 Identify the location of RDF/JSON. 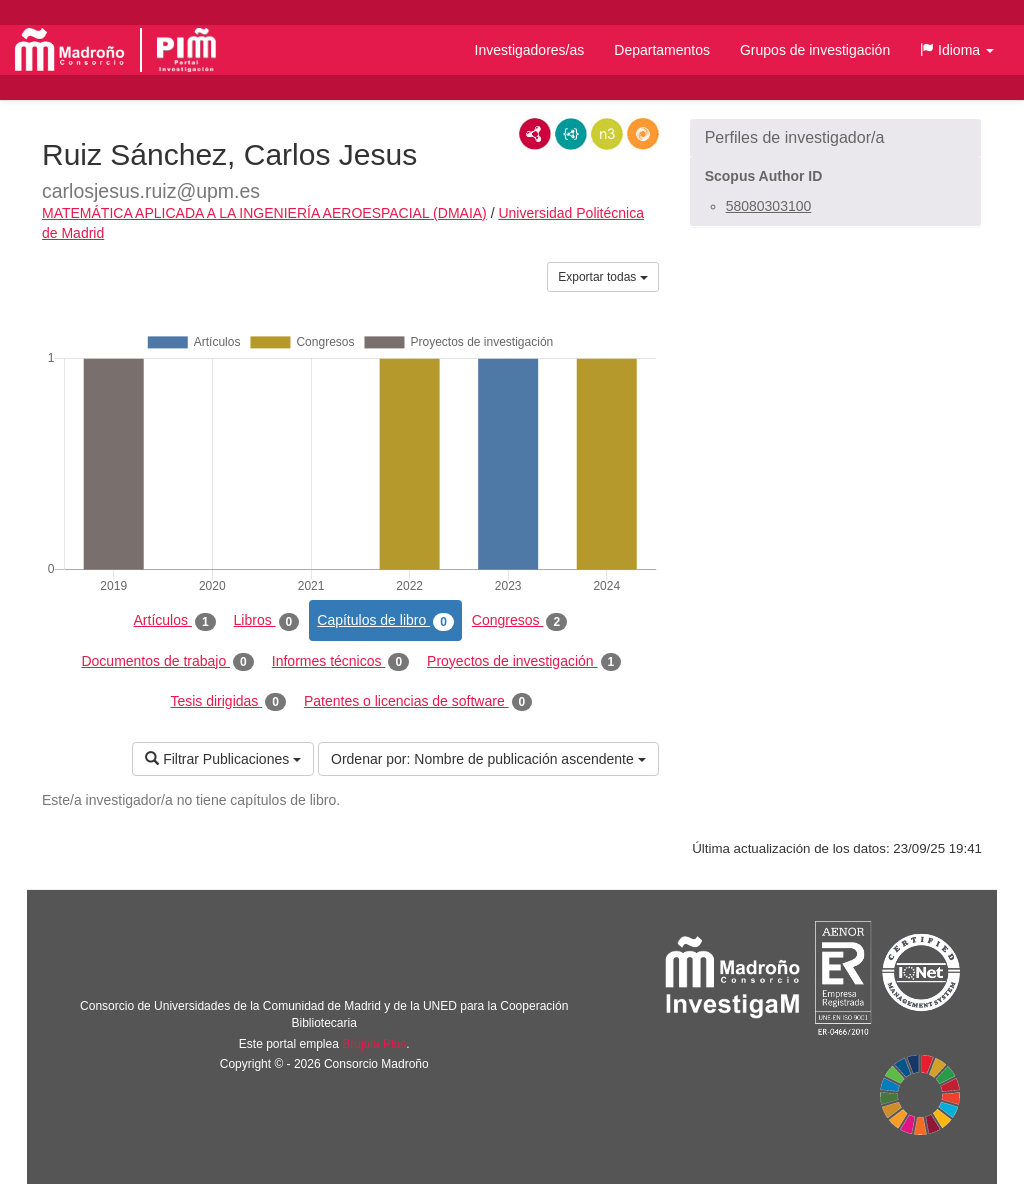
(643, 134).